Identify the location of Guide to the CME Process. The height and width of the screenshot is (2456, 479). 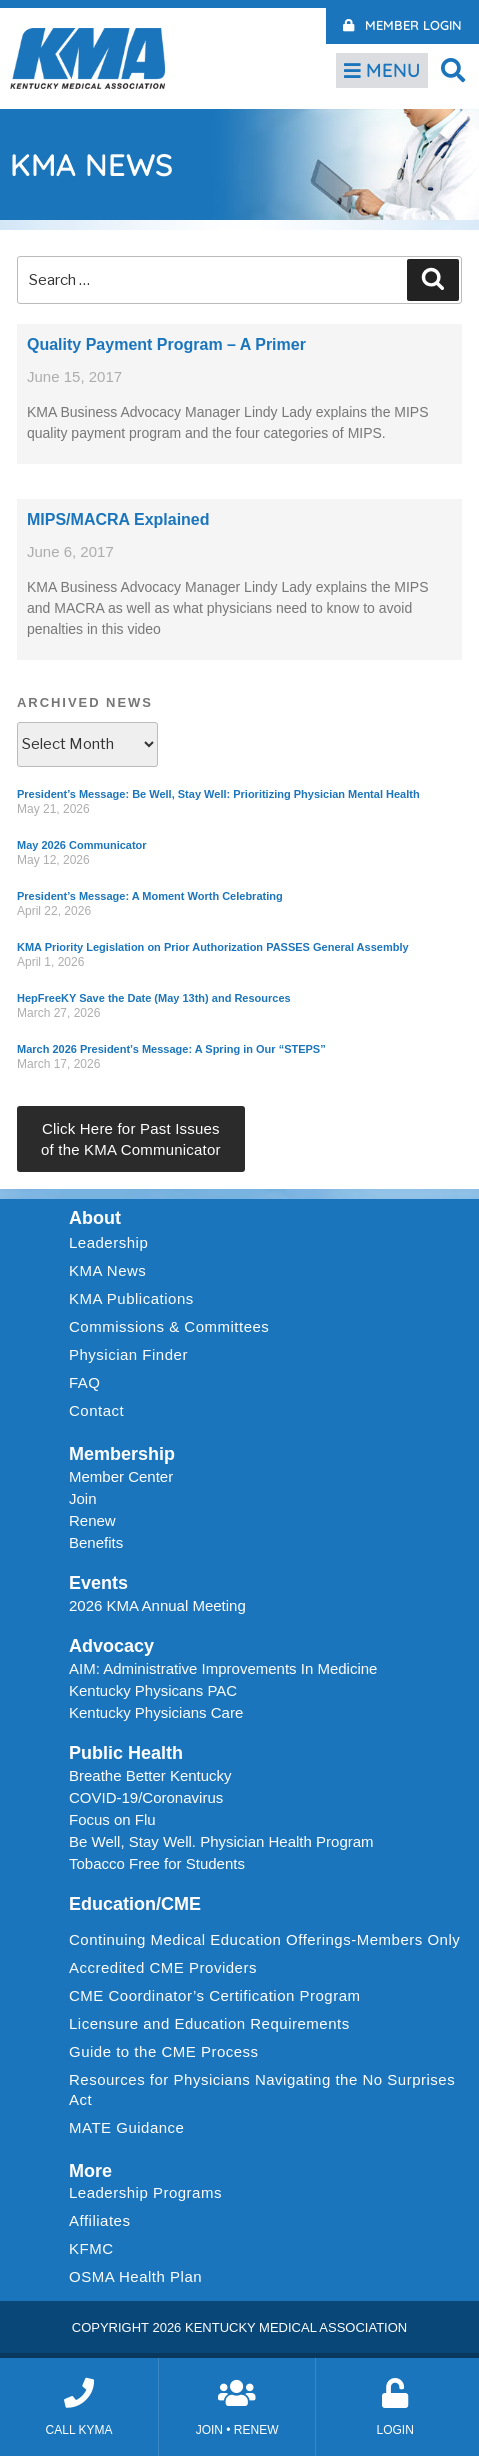
(164, 2051).